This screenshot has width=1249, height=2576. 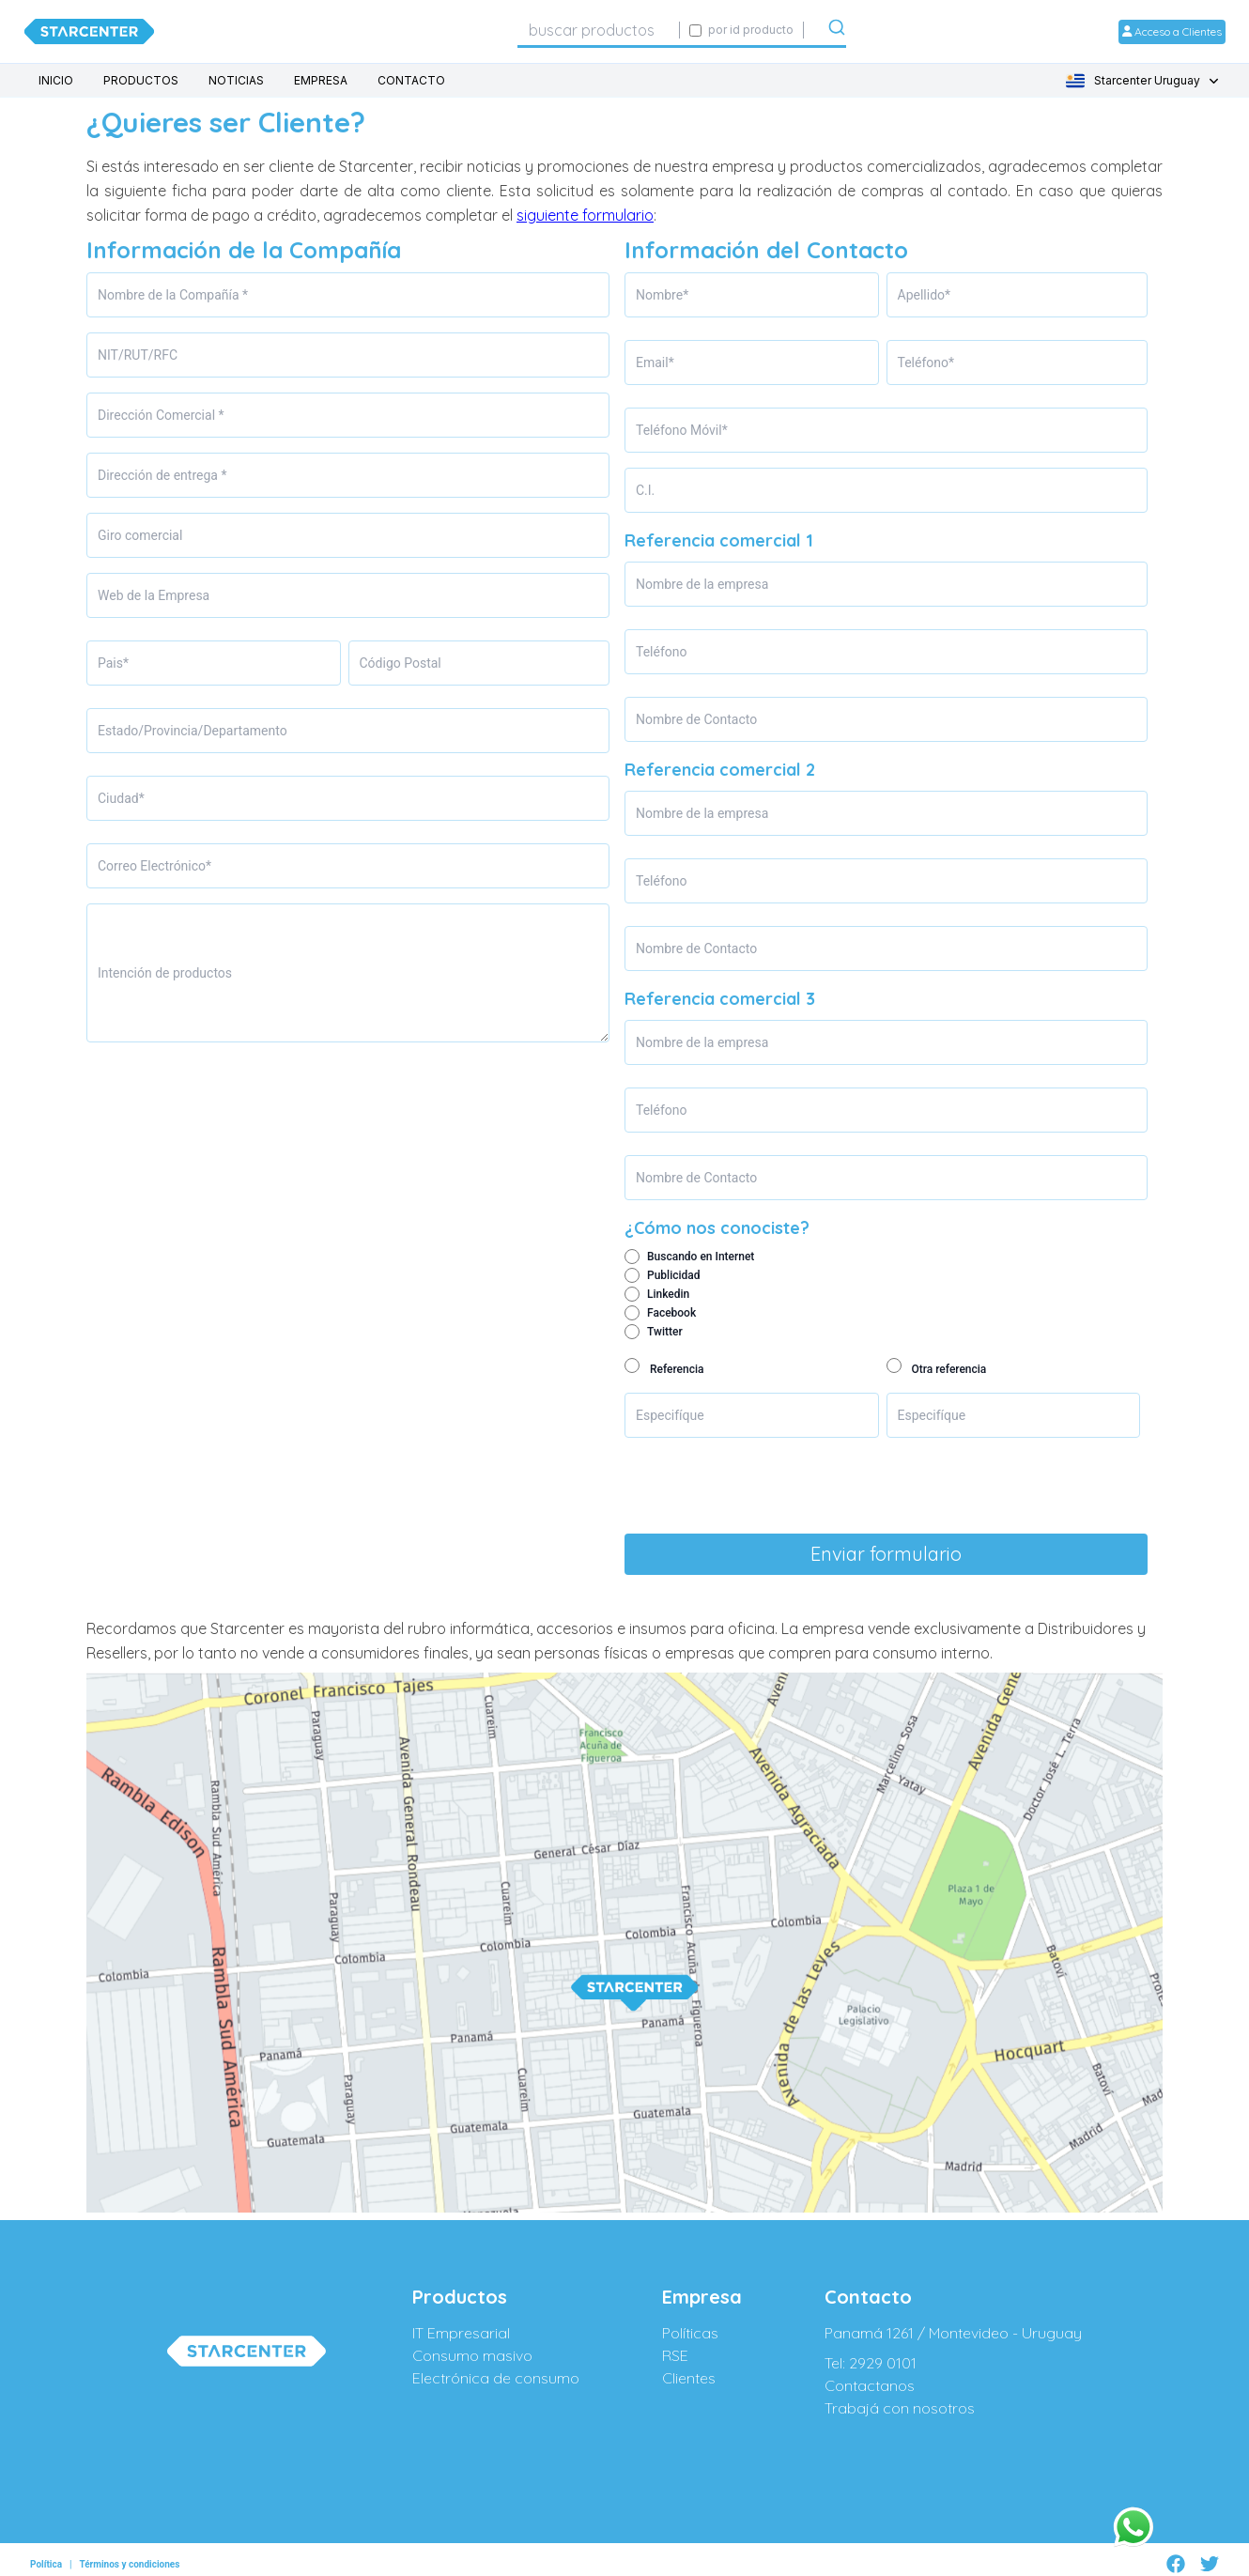 I want to click on Otra referencia, so click(x=948, y=1369).